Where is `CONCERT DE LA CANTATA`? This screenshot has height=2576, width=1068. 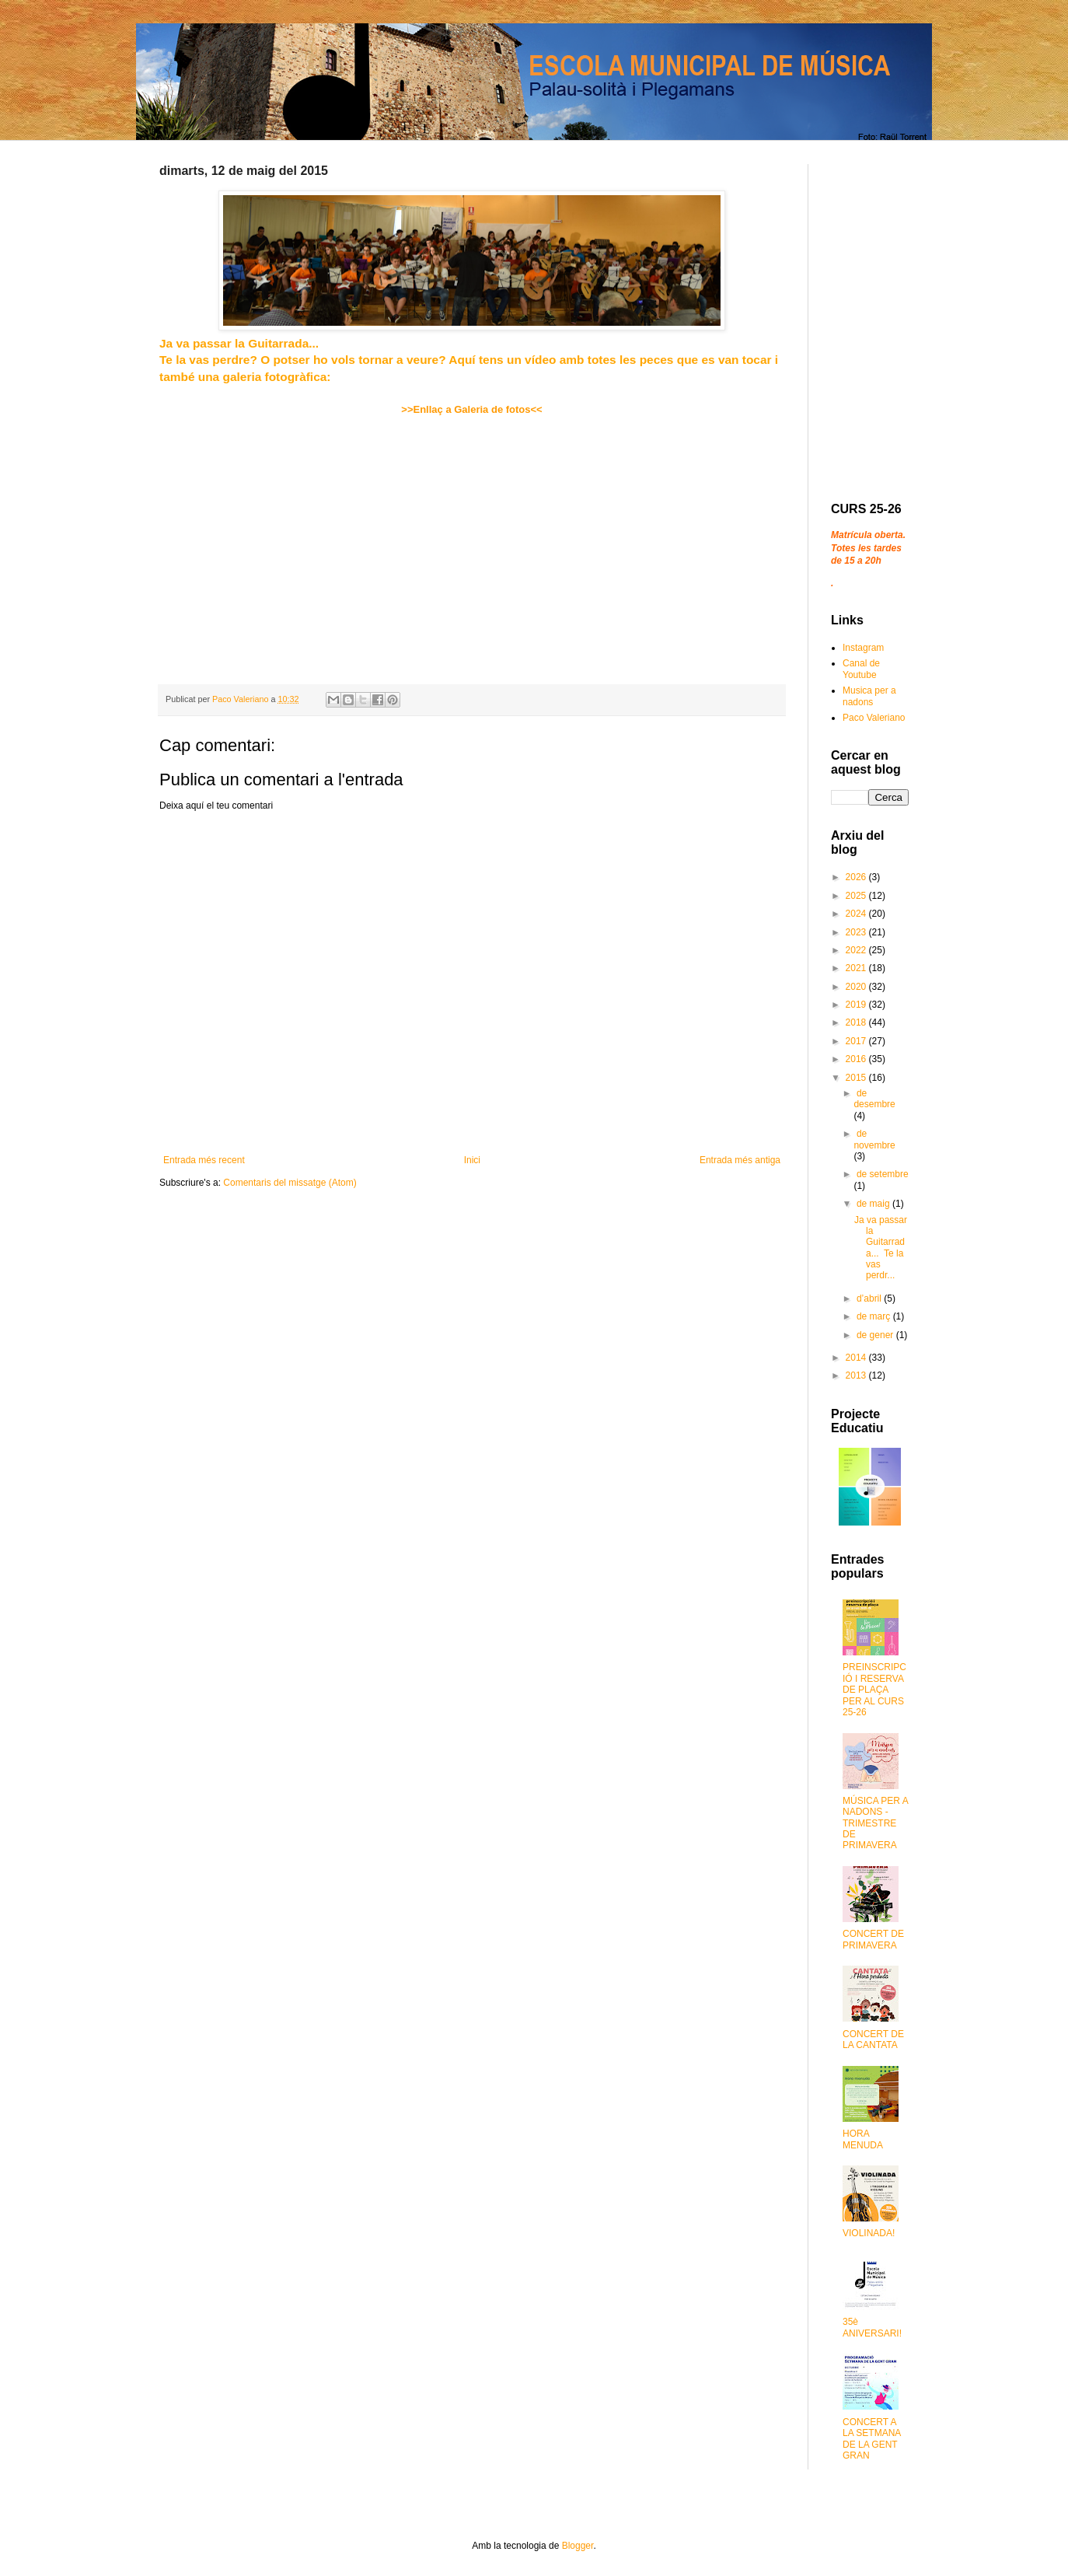
CONCERT DE LA CANTATA is located at coordinates (873, 2039).